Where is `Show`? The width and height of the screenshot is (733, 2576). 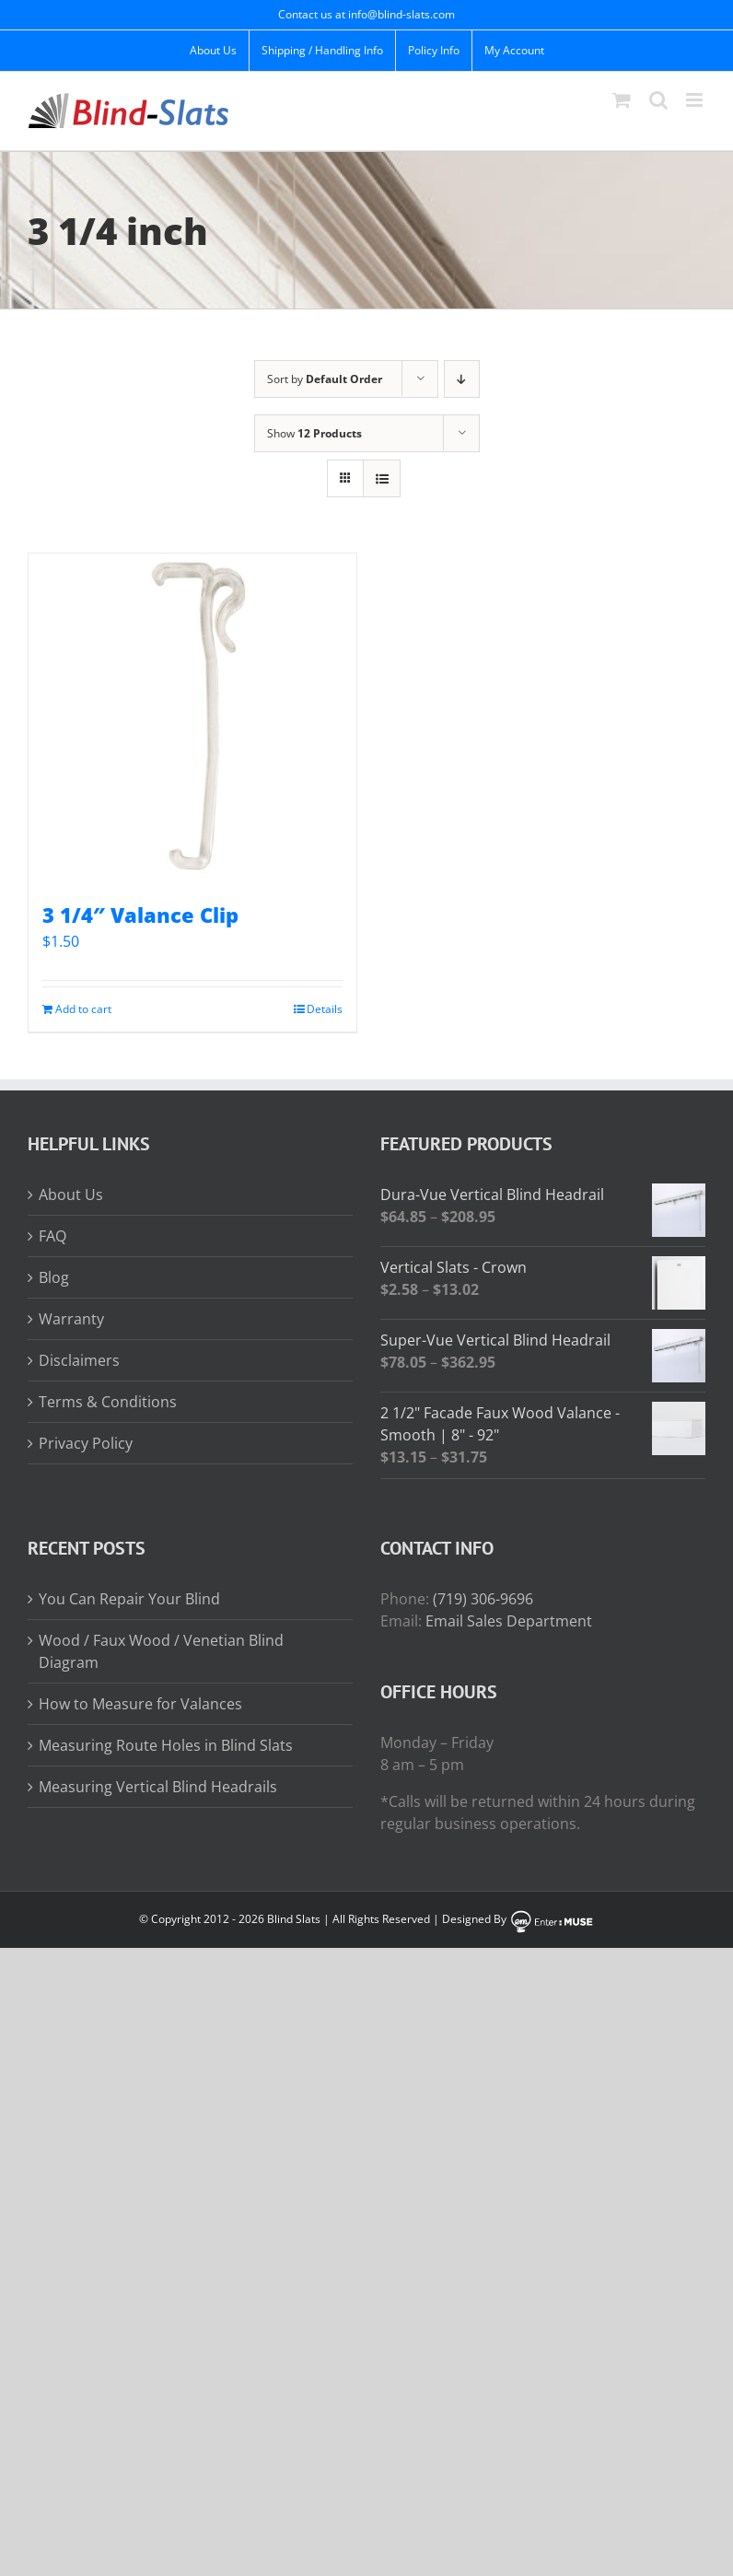
Show is located at coordinates (314, 433).